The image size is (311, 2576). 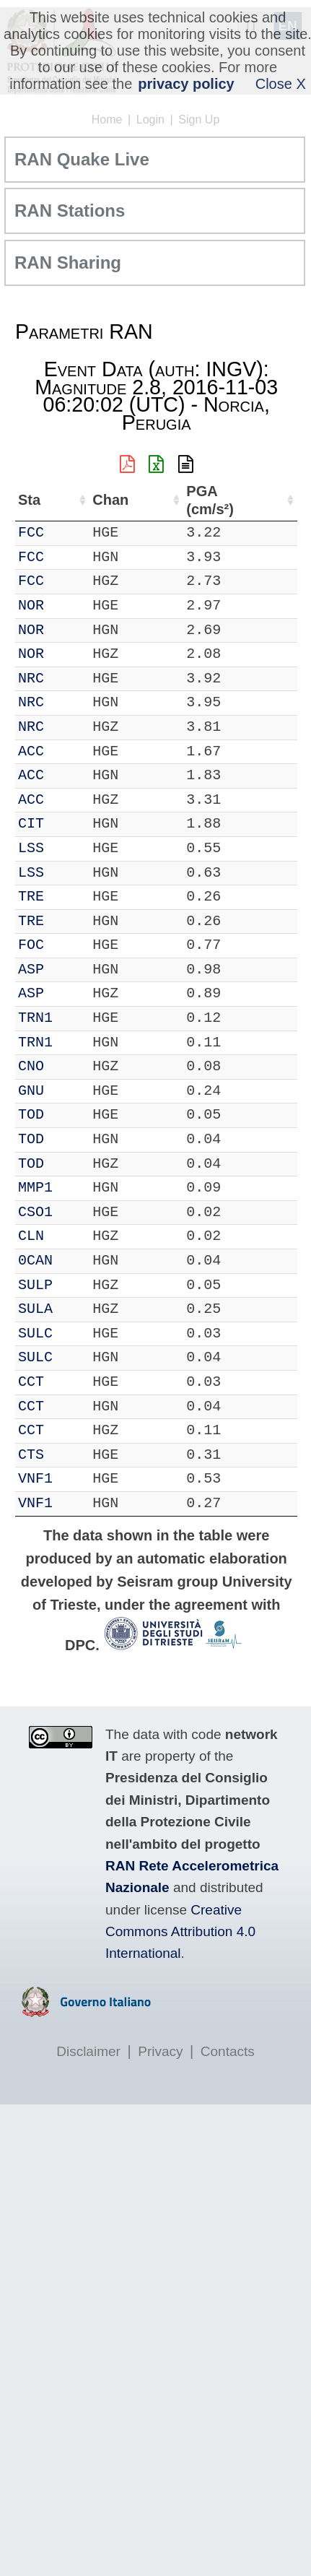 What do you see at coordinates (31, 1066) in the screenshot?
I see `CNO` at bounding box center [31, 1066].